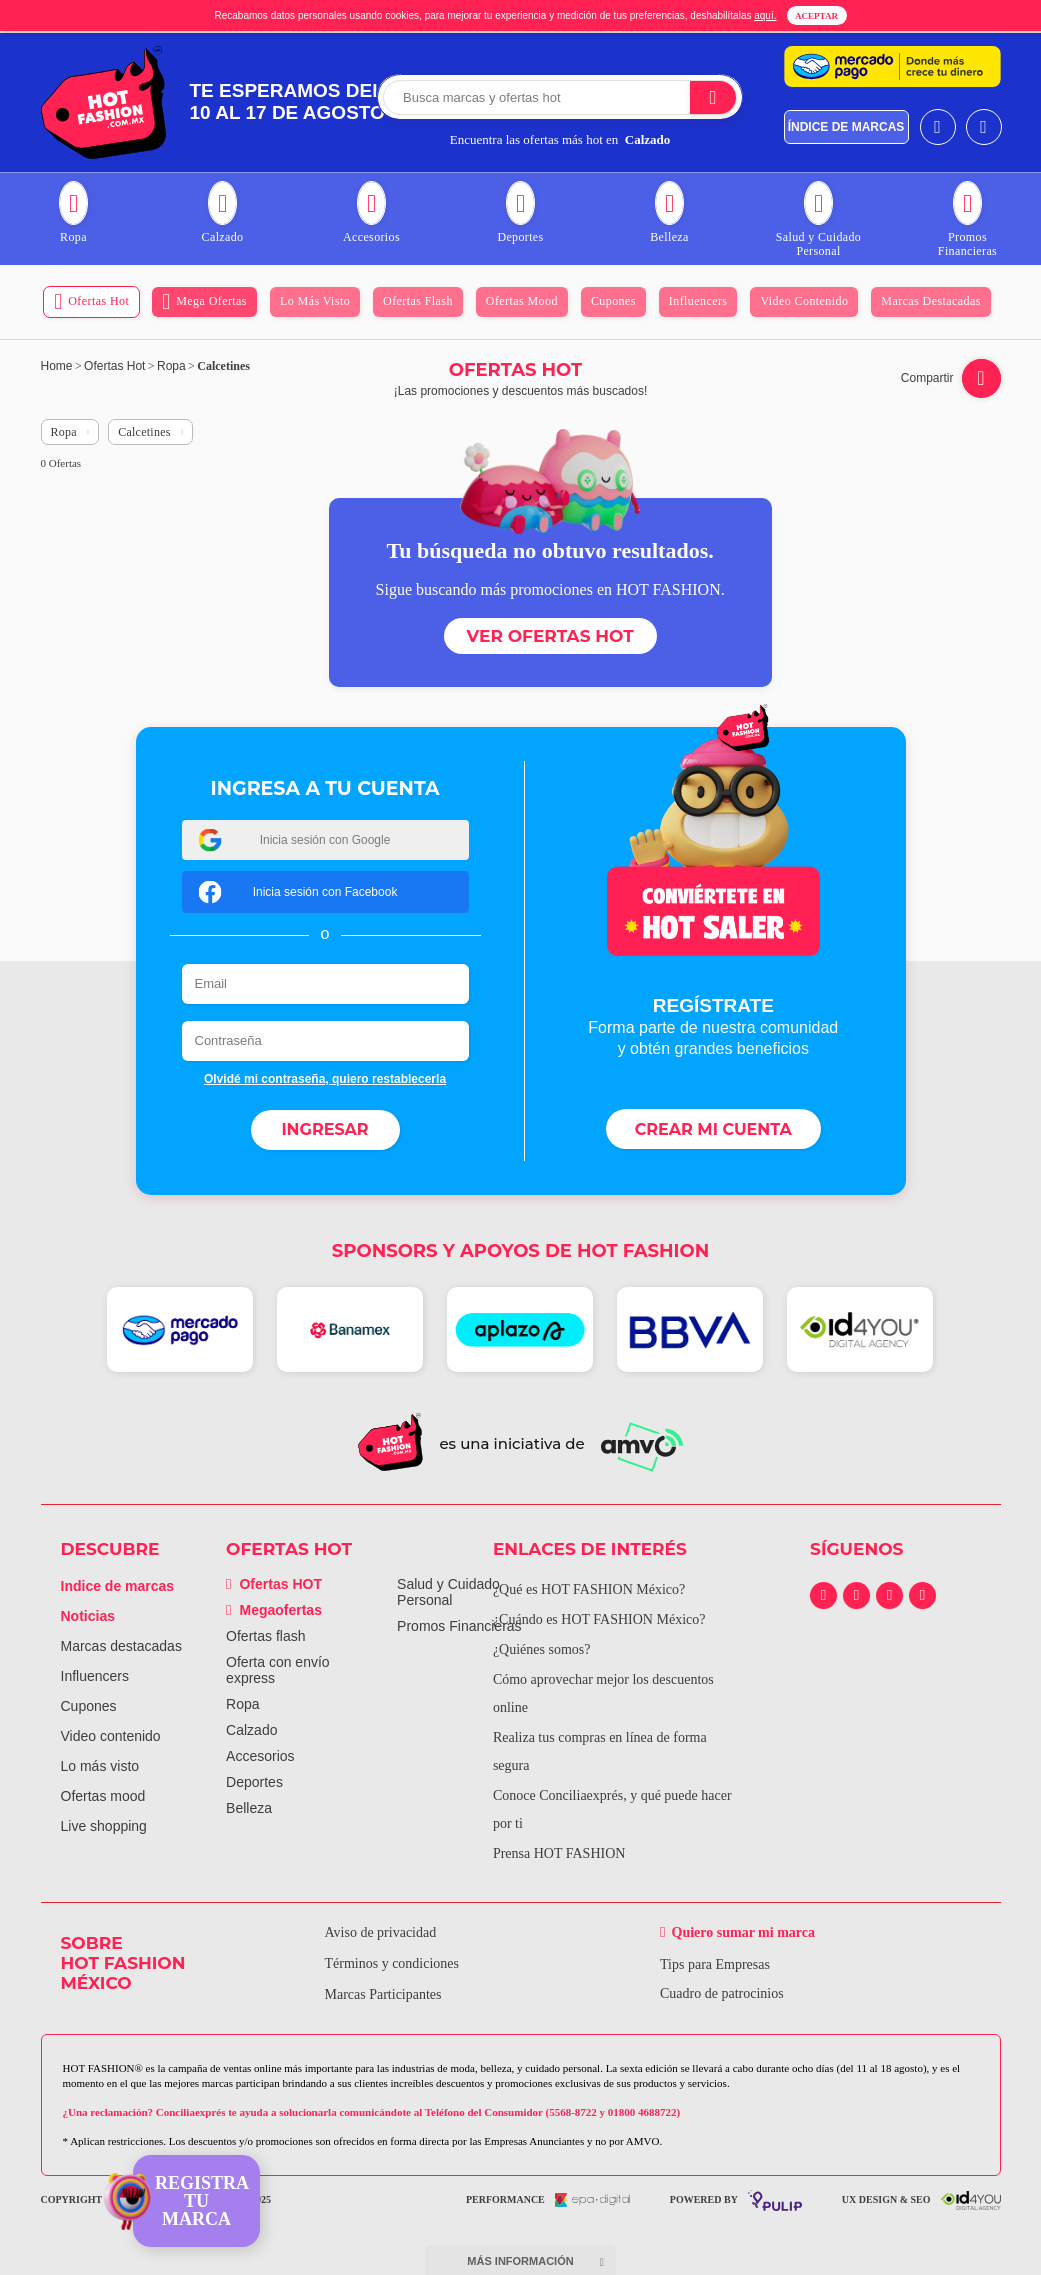  Describe the element at coordinates (736, 2200) in the screenshot. I see `powered by` at that location.